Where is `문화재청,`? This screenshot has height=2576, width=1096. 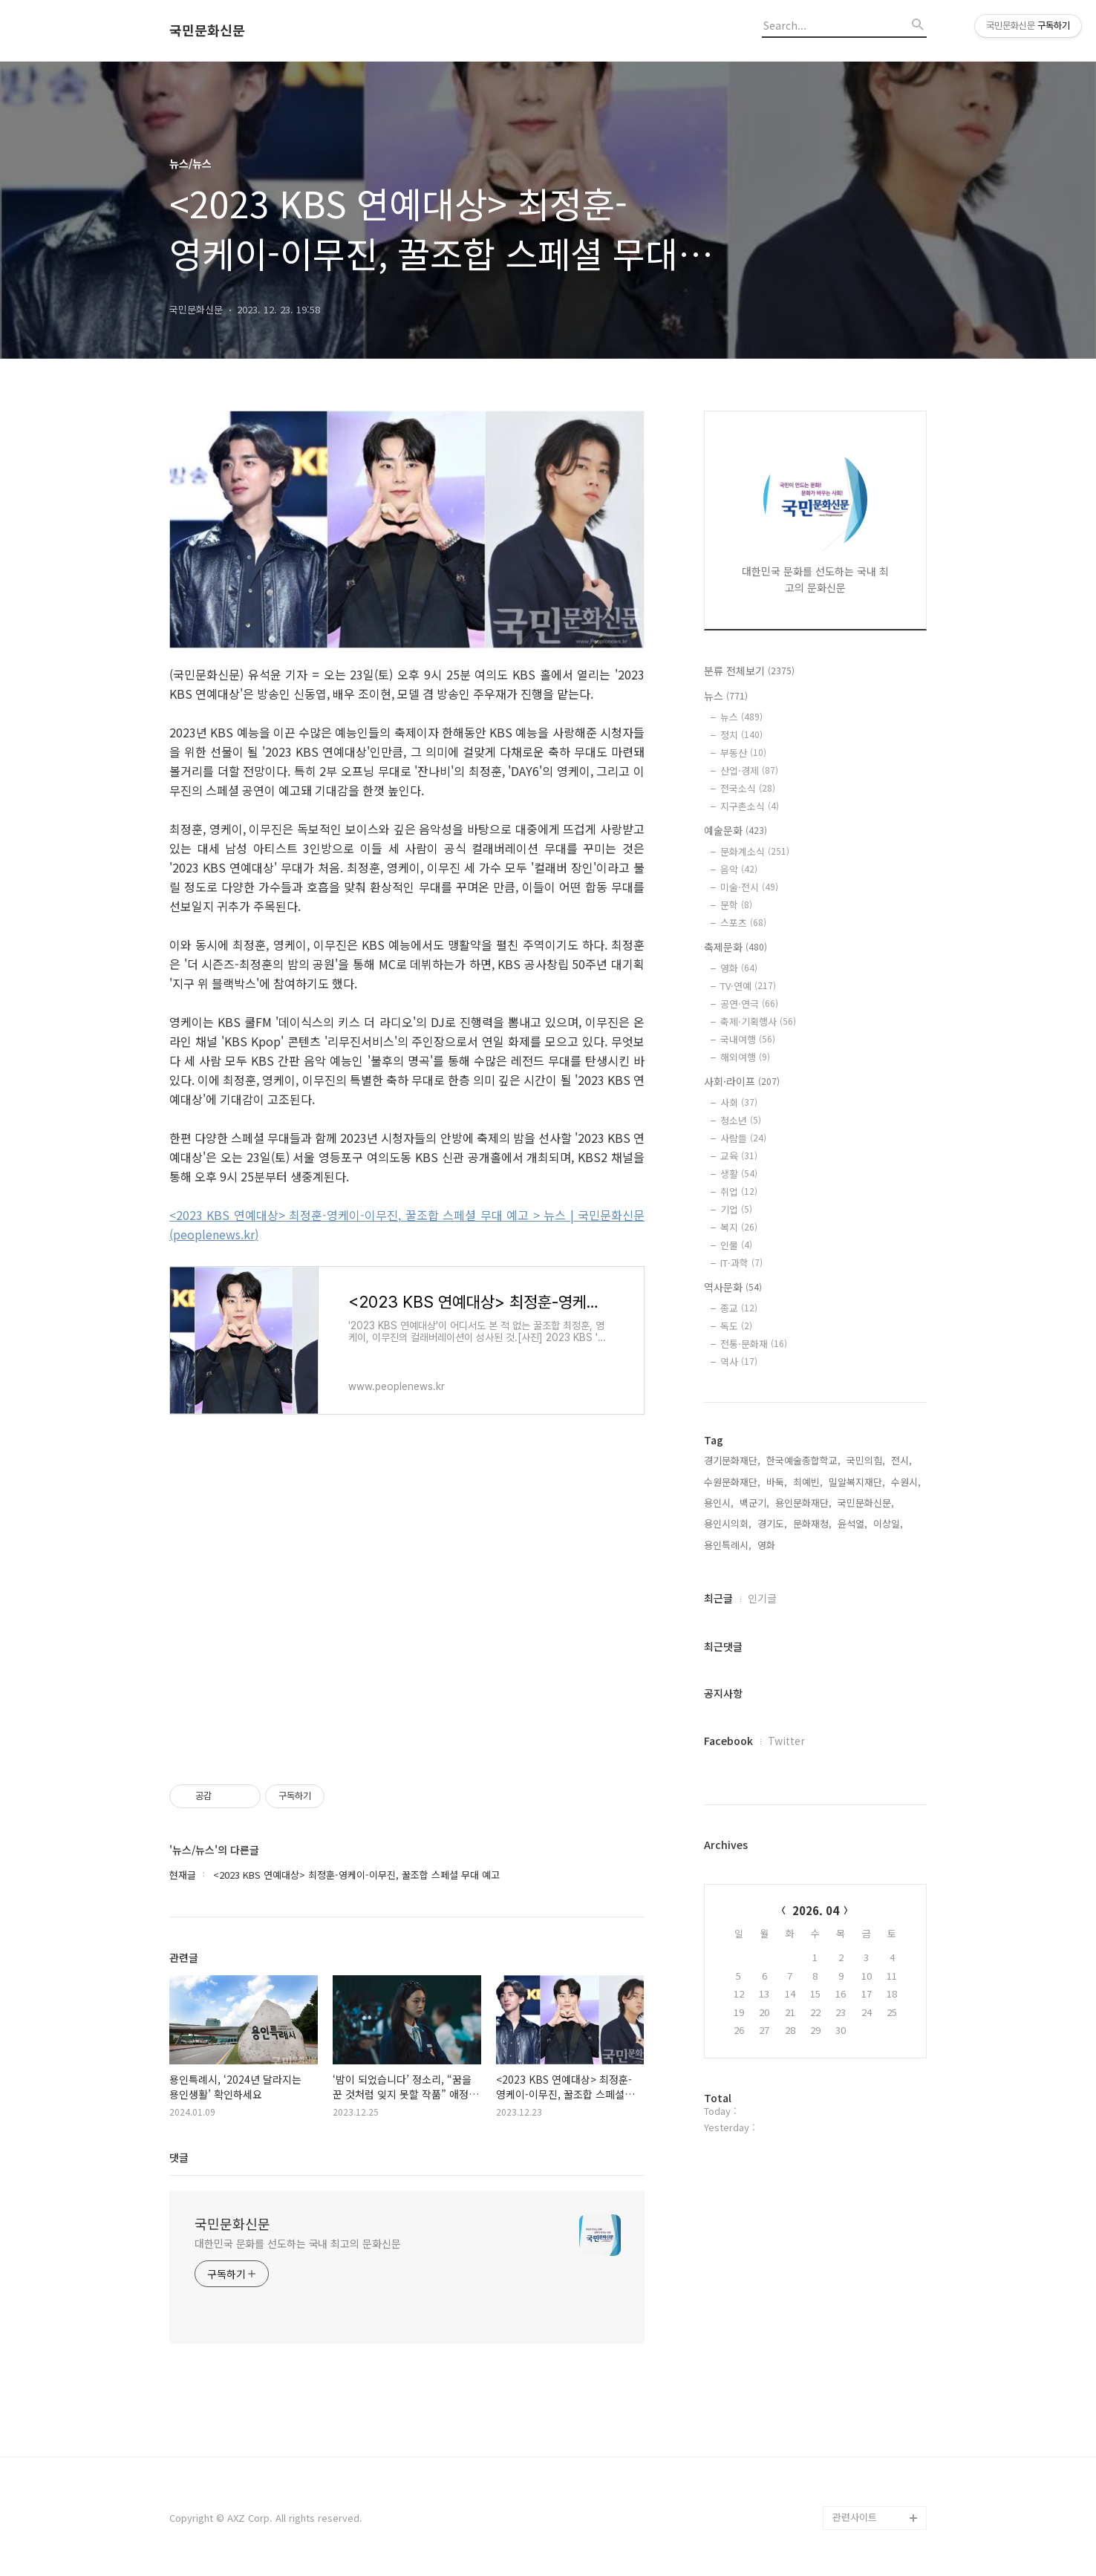 문화재청, is located at coordinates (812, 1523).